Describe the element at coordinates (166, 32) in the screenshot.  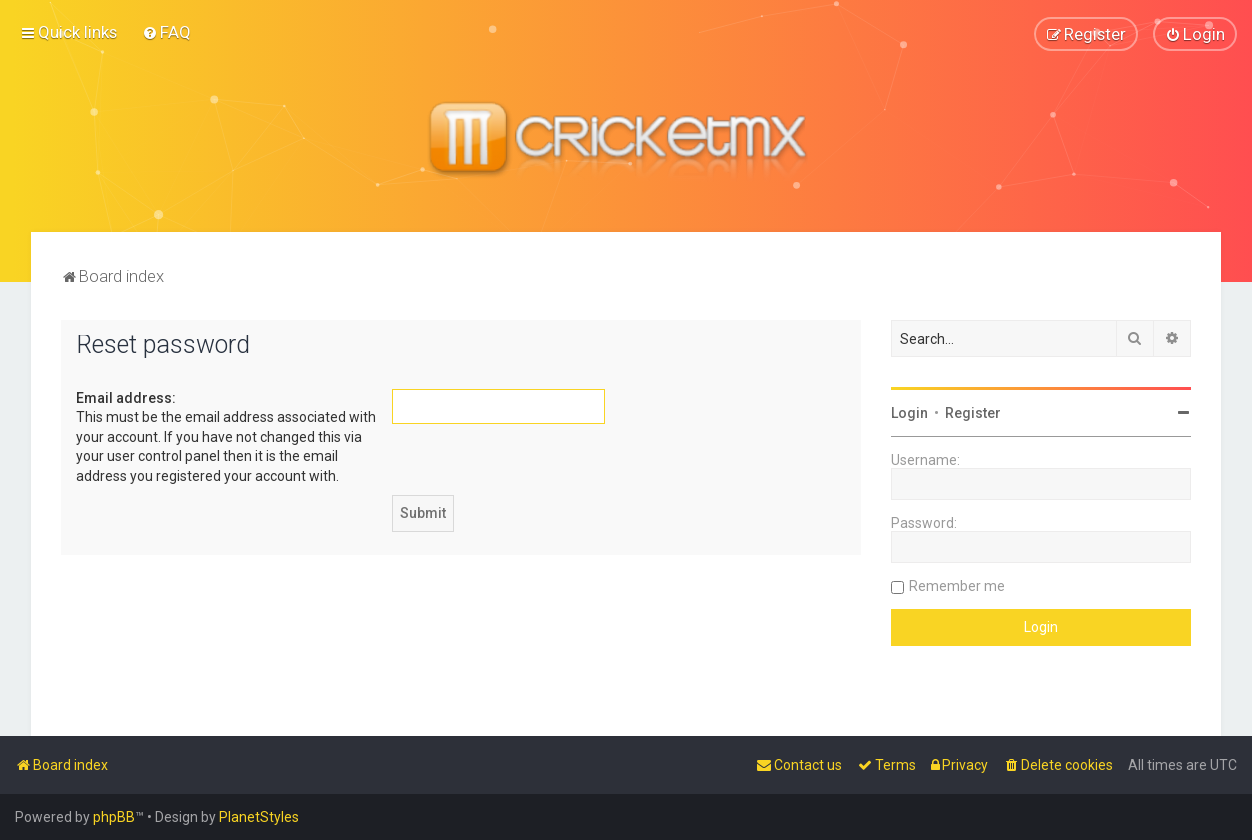
I see `[menuitem]` at that location.